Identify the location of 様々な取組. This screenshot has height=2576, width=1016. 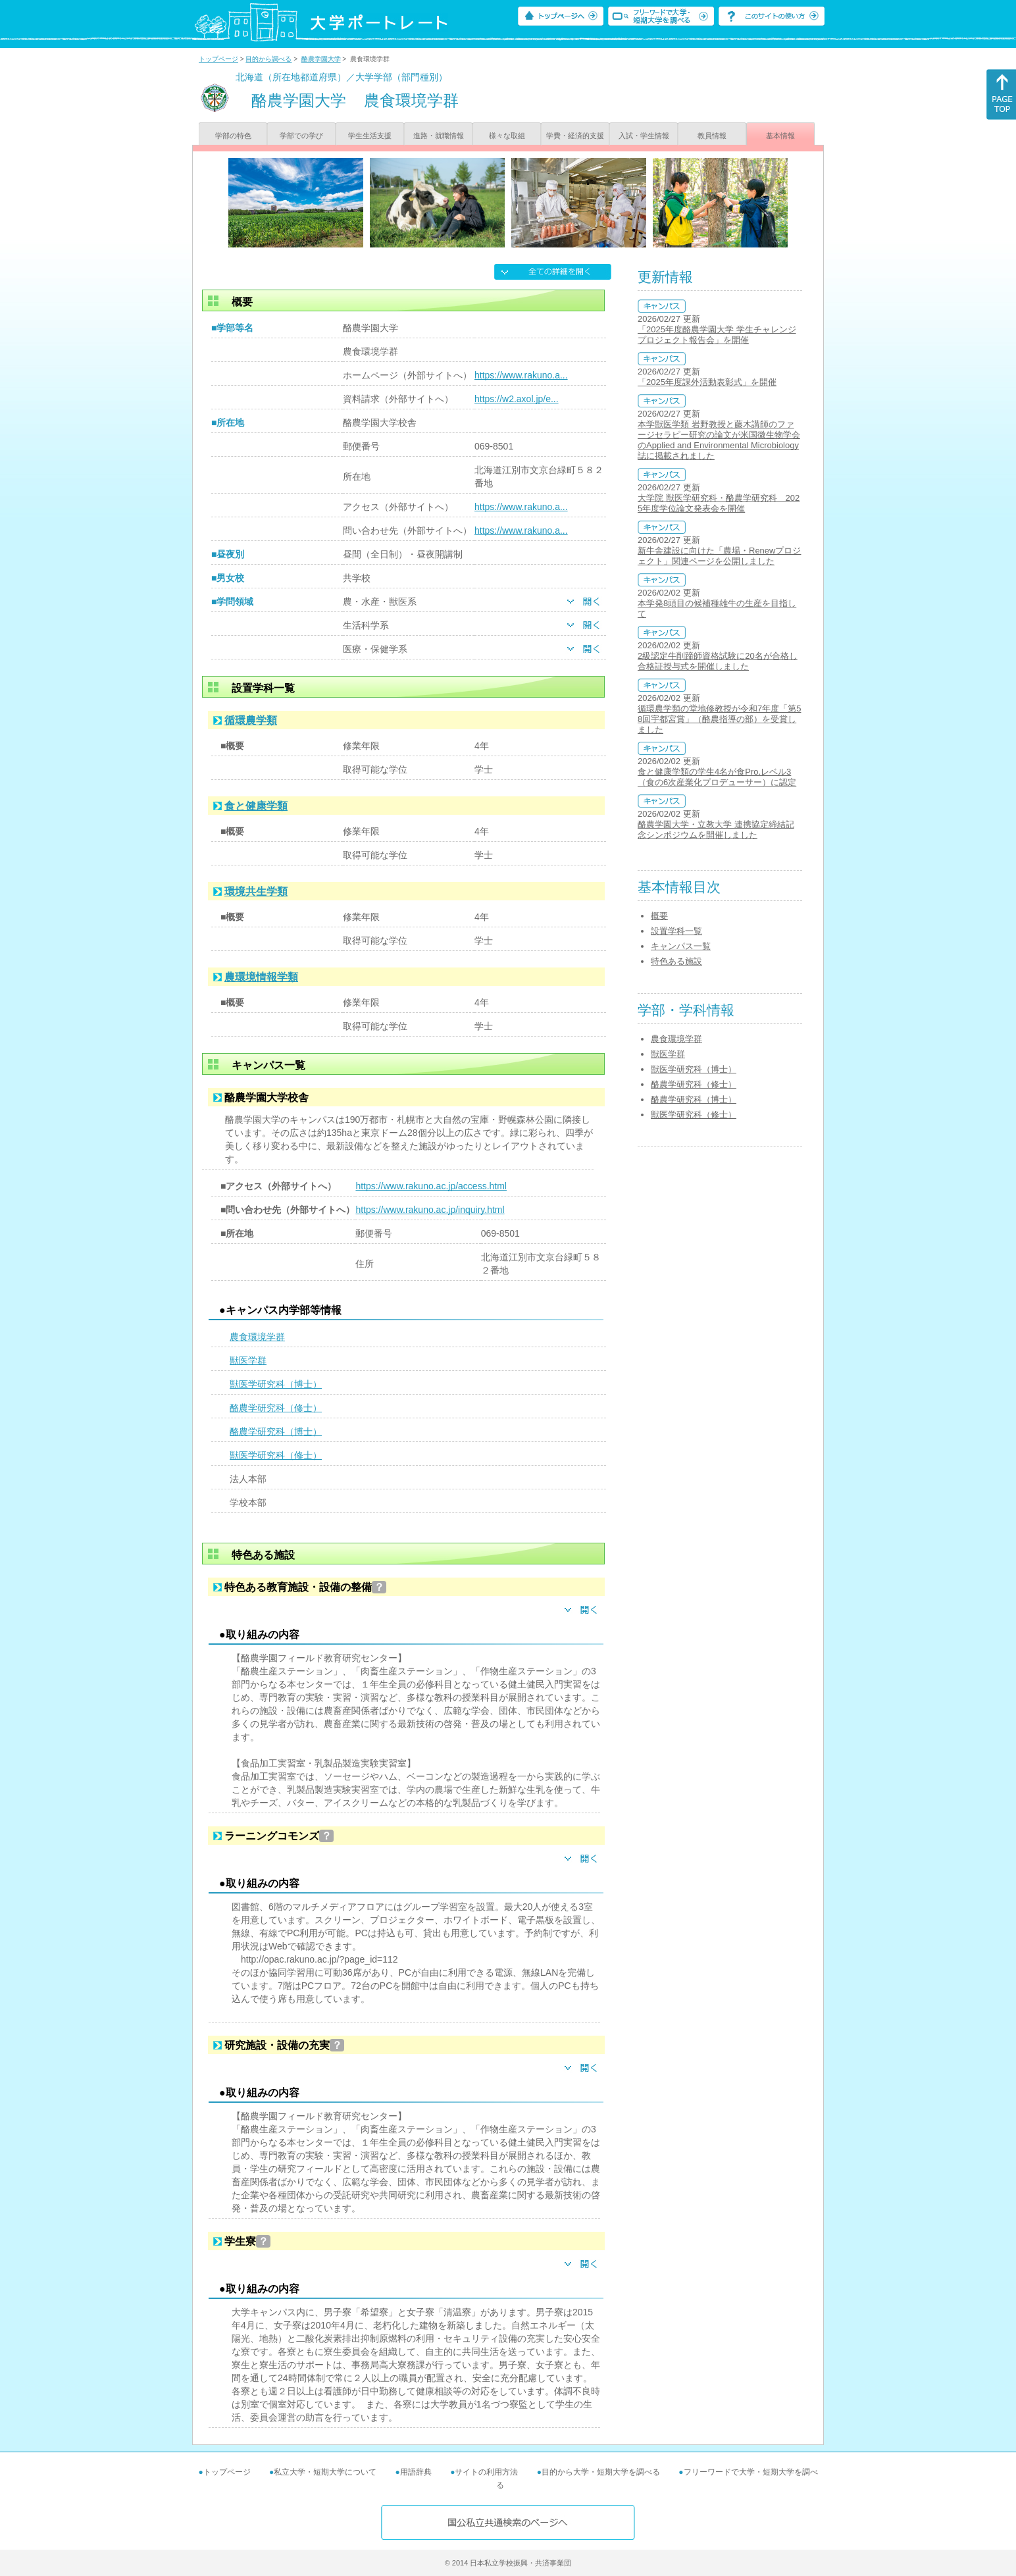
(507, 136).